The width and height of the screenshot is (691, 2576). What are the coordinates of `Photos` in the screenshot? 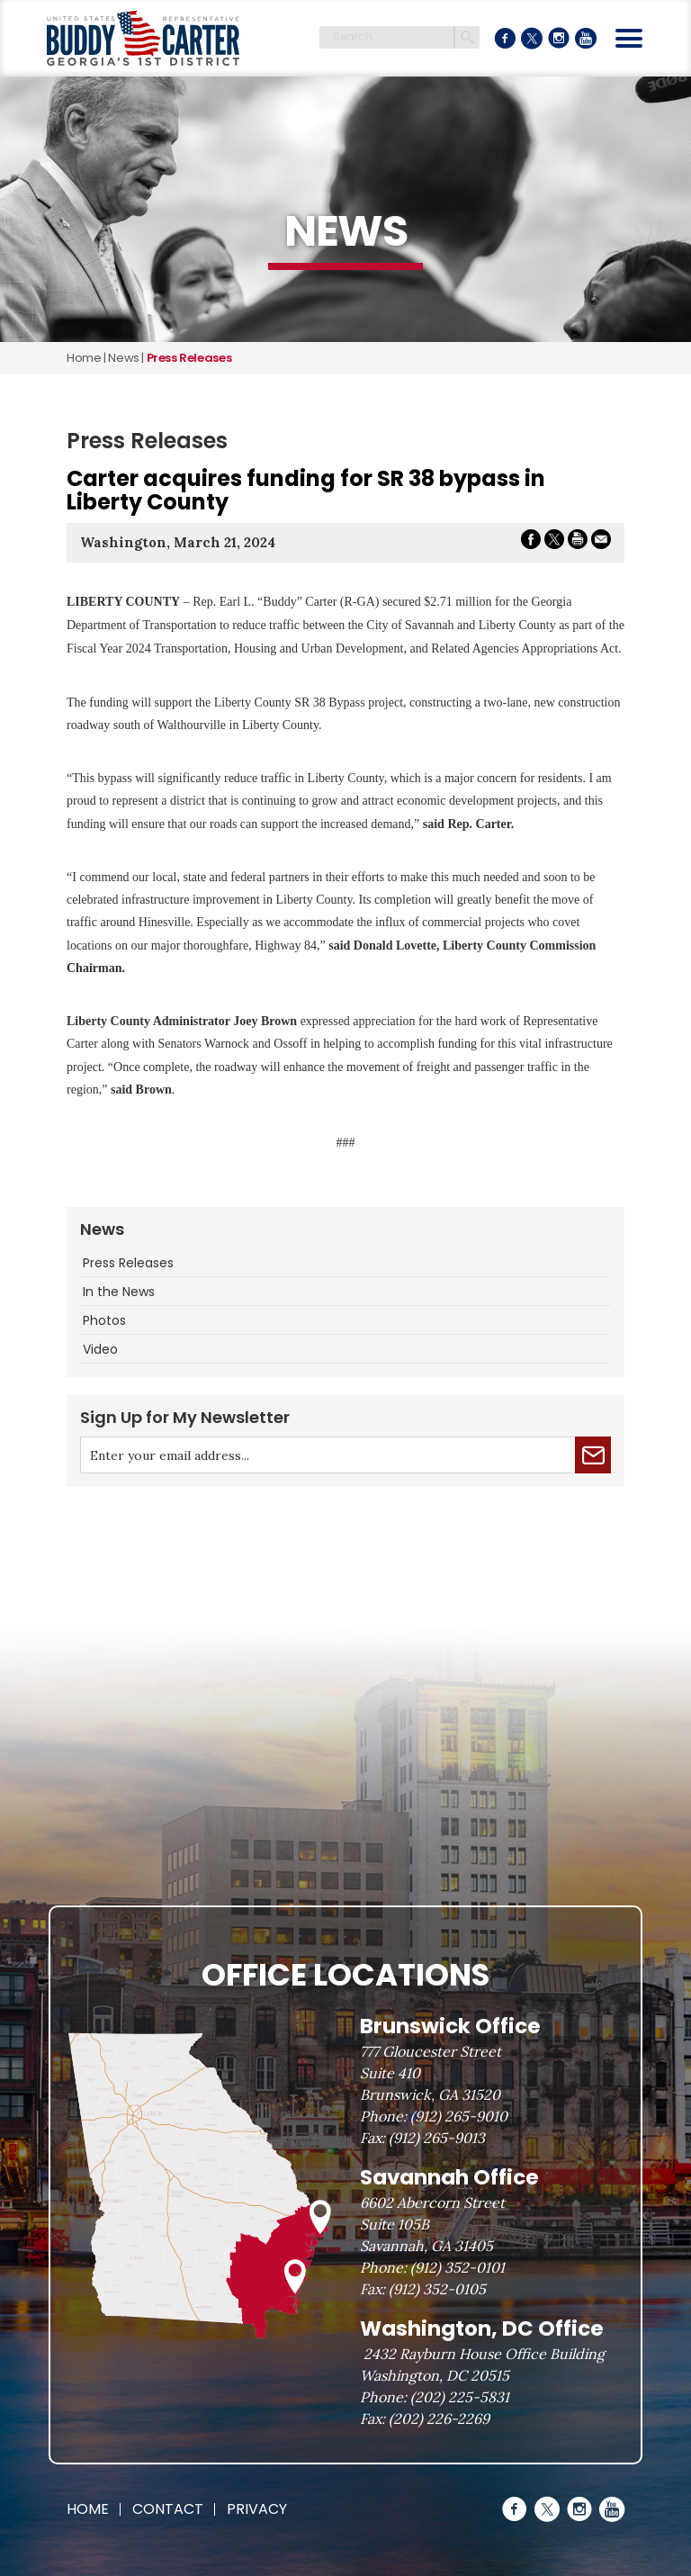 It's located at (104, 1320).